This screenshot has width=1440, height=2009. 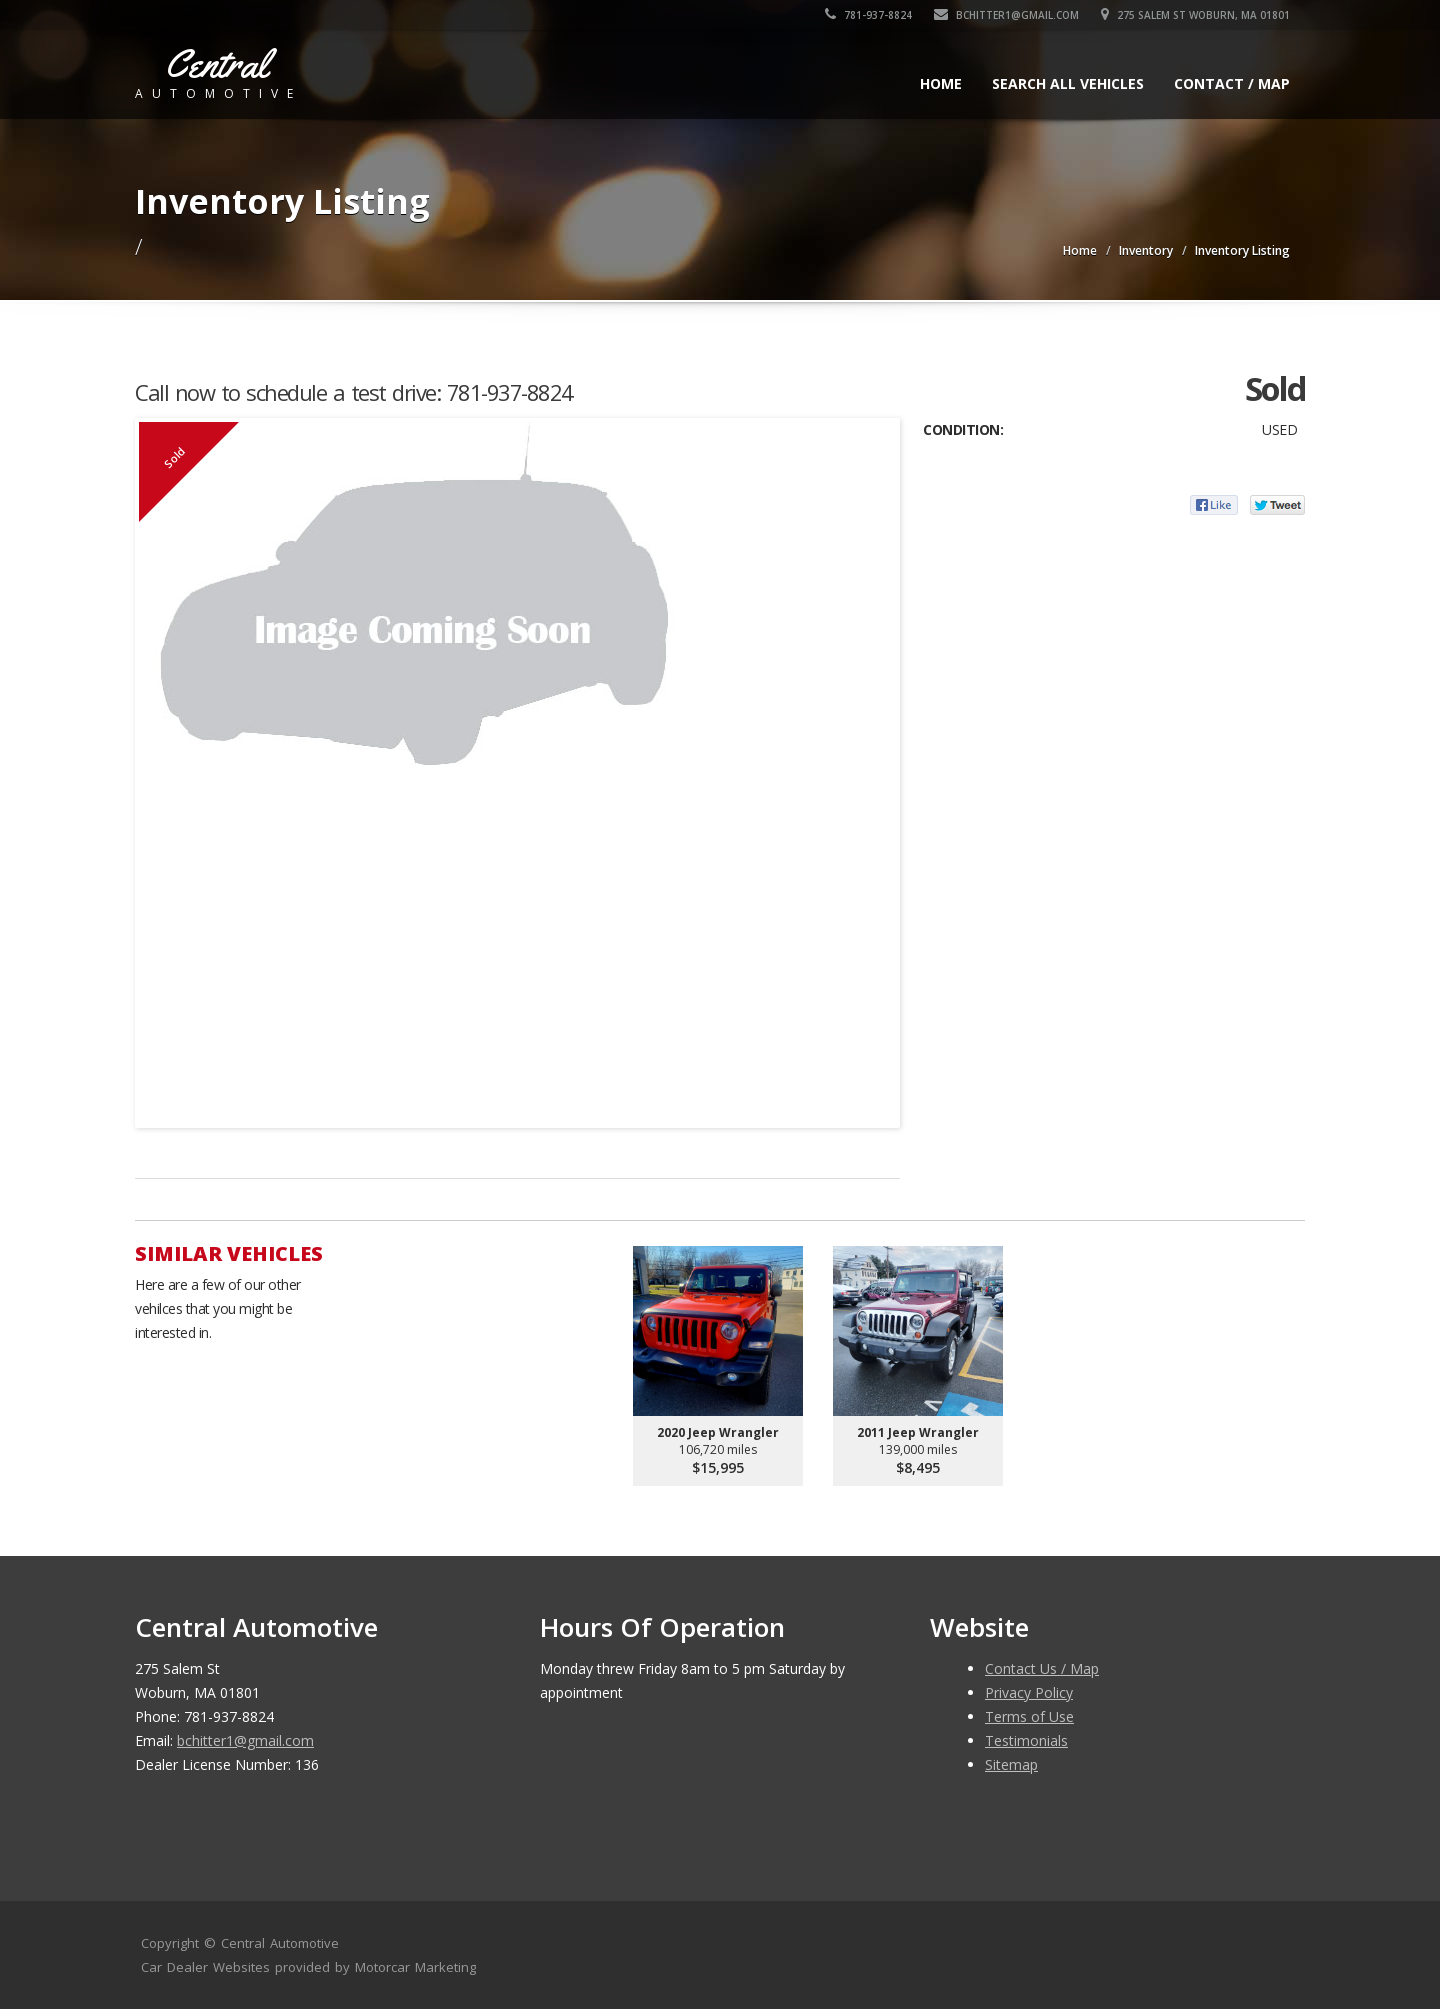 What do you see at coordinates (1146, 250) in the screenshot?
I see `Inventory` at bounding box center [1146, 250].